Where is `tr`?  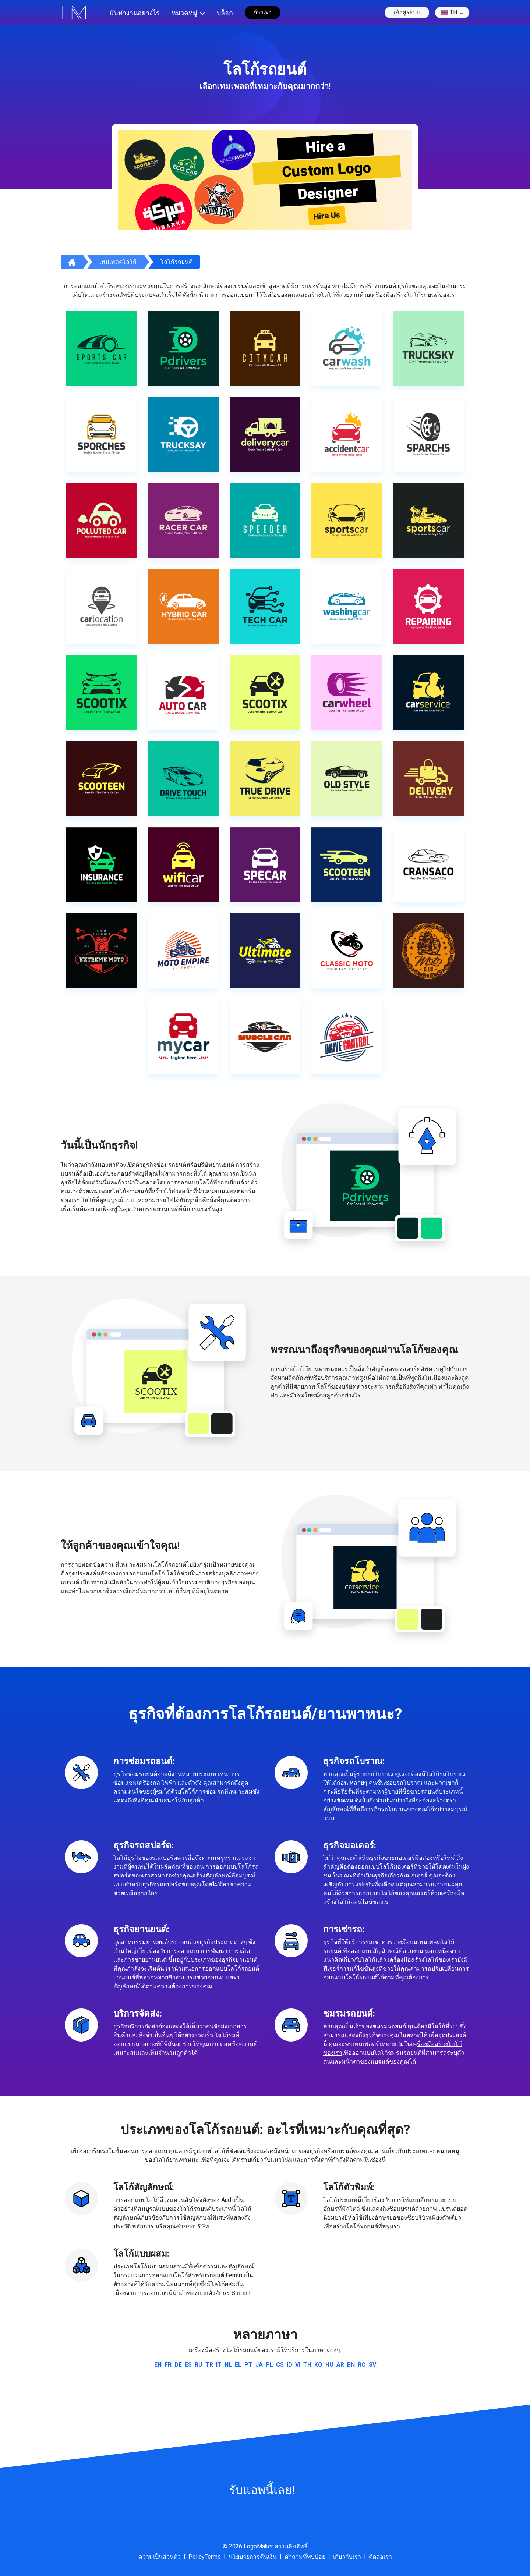
tr is located at coordinates (209, 2364).